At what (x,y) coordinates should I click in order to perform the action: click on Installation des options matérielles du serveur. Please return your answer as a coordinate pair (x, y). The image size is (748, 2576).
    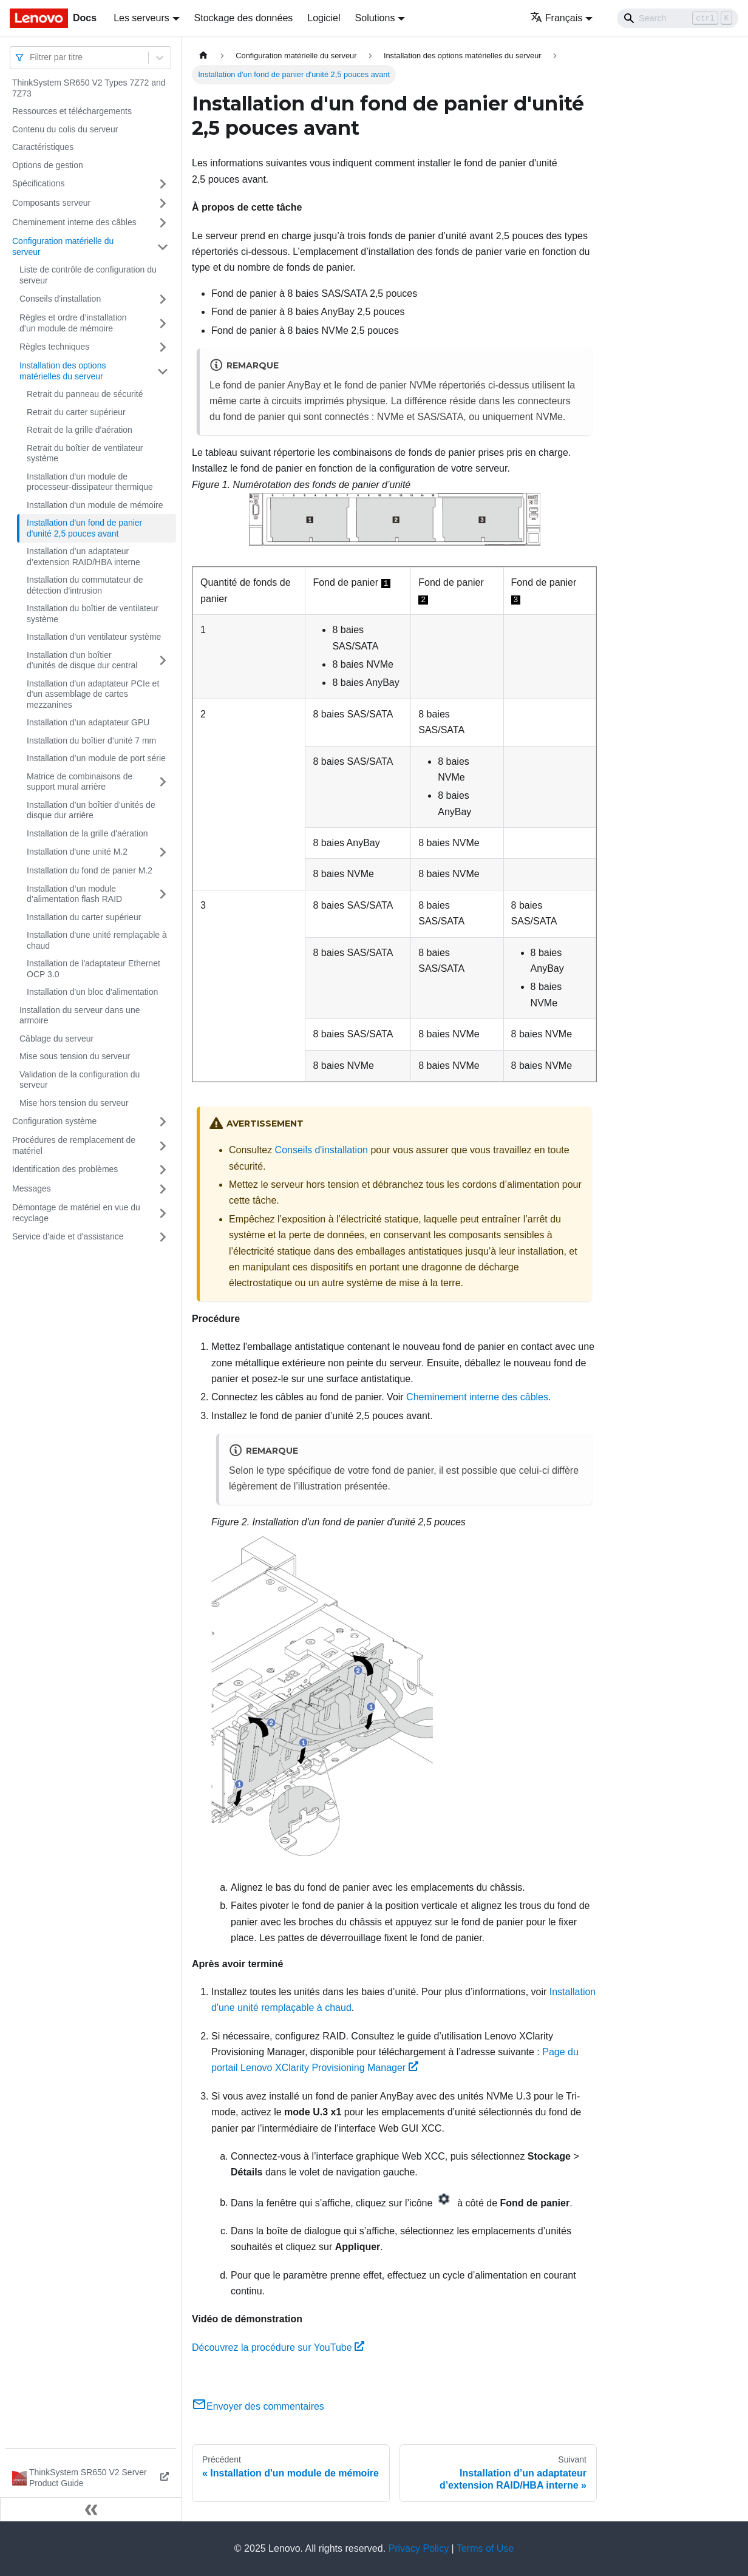
    Looking at the image, I should click on (62, 371).